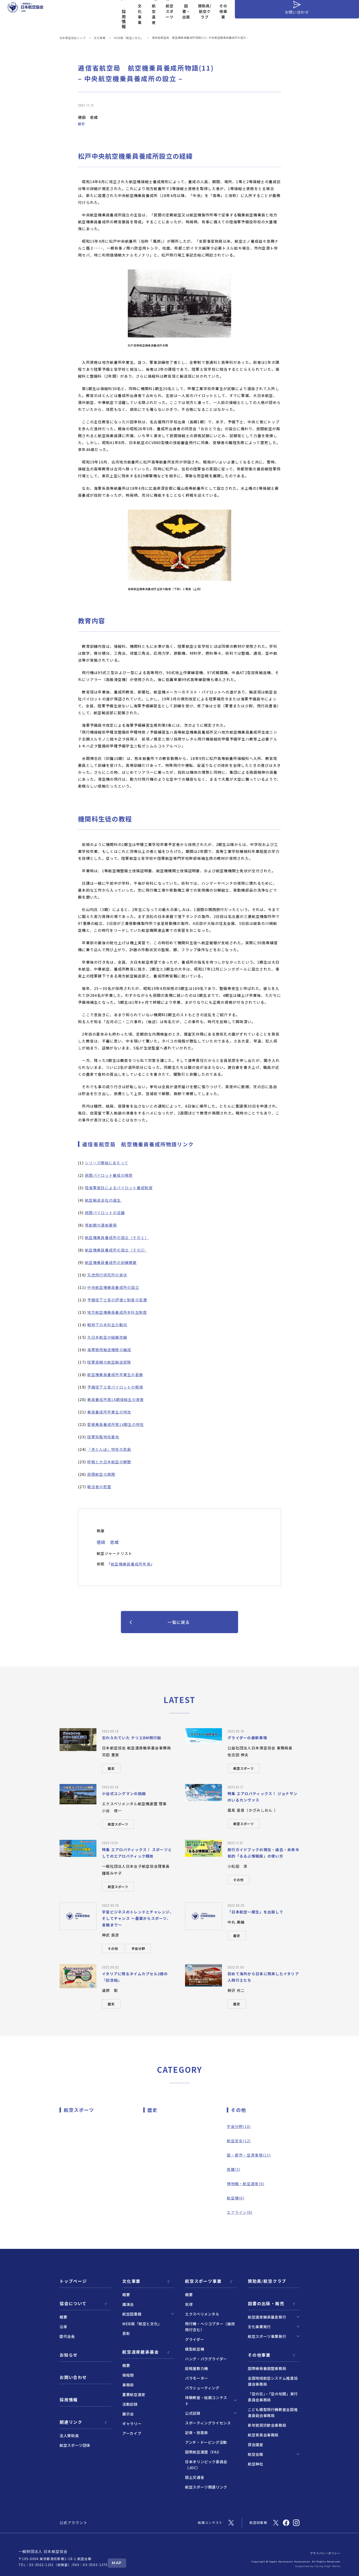 The width and height of the screenshot is (359, 2576). What do you see at coordinates (99, 1486) in the screenshot?
I see `戦没者の慰霊` at bounding box center [99, 1486].